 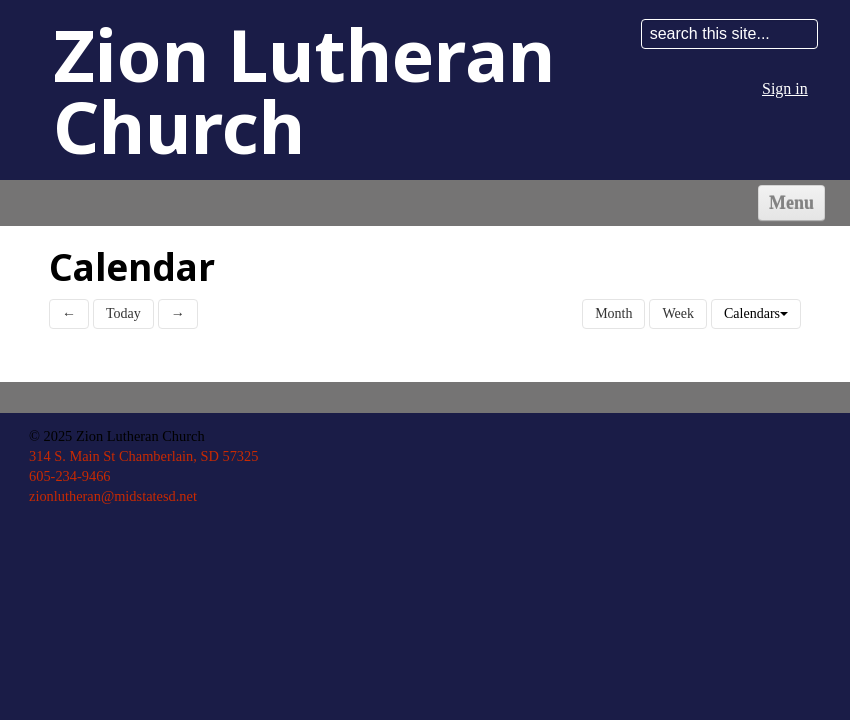 What do you see at coordinates (678, 313) in the screenshot?
I see `Week` at bounding box center [678, 313].